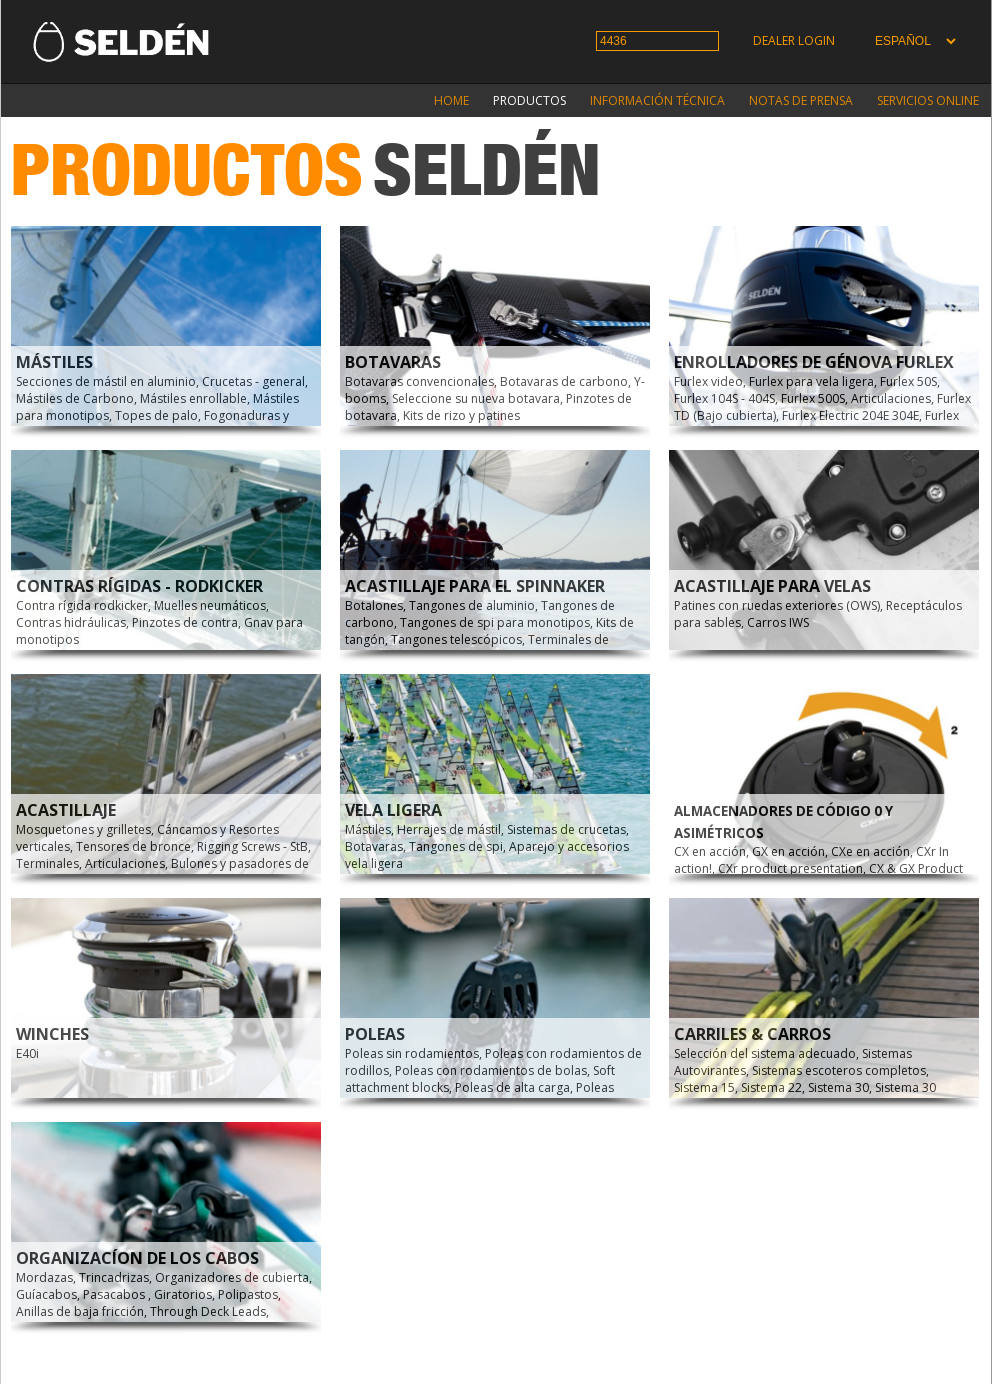  What do you see at coordinates (771, 1087) in the screenshot?
I see `Sistema 22` at bounding box center [771, 1087].